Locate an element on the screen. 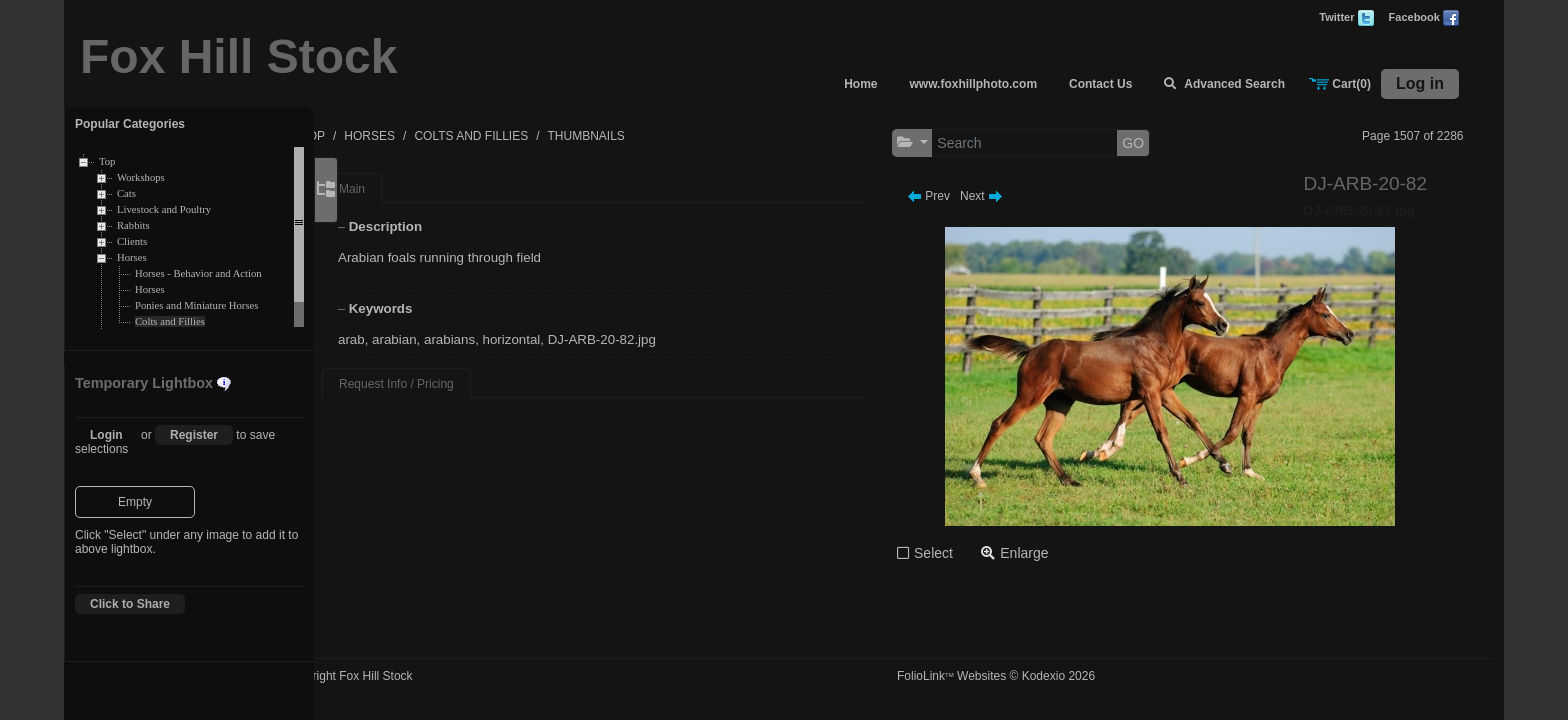 Image resolution: width=1568 pixels, height=720 pixels. Horses - Behavior and Action is located at coordinates (198, 273).